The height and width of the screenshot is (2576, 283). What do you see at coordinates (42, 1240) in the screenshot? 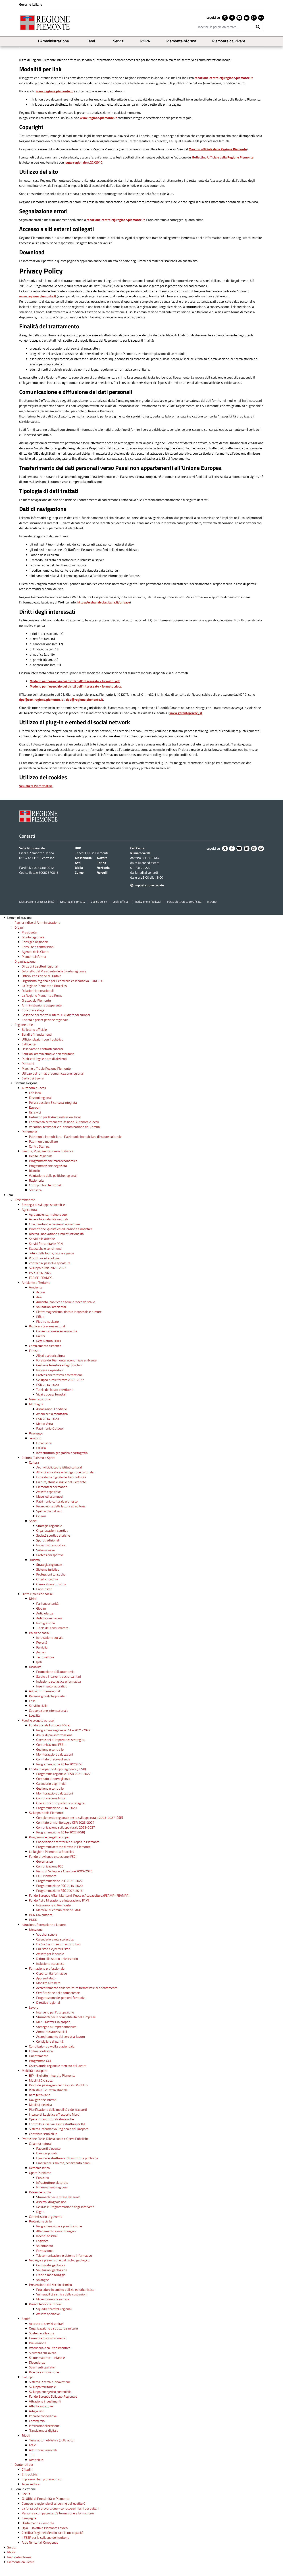
I see `Servizi alle aziende` at bounding box center [42, 1240].